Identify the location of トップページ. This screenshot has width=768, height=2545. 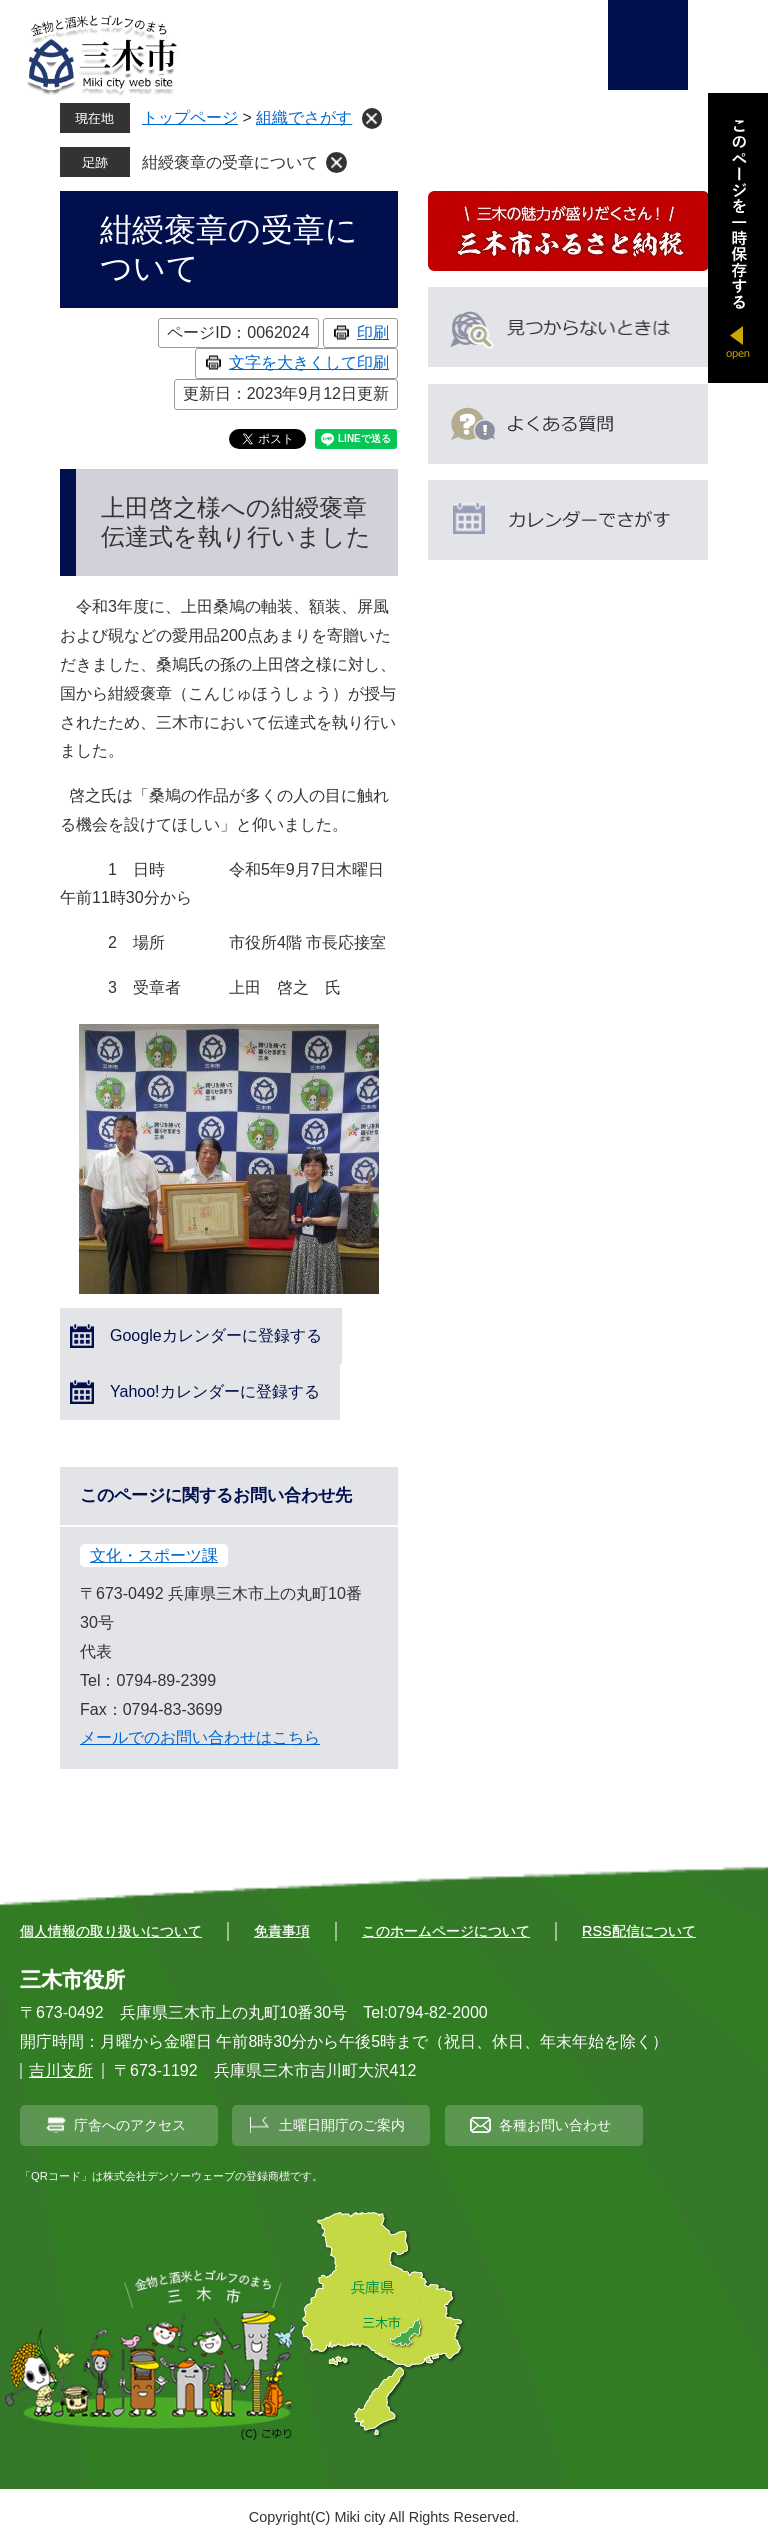
(190, 117).